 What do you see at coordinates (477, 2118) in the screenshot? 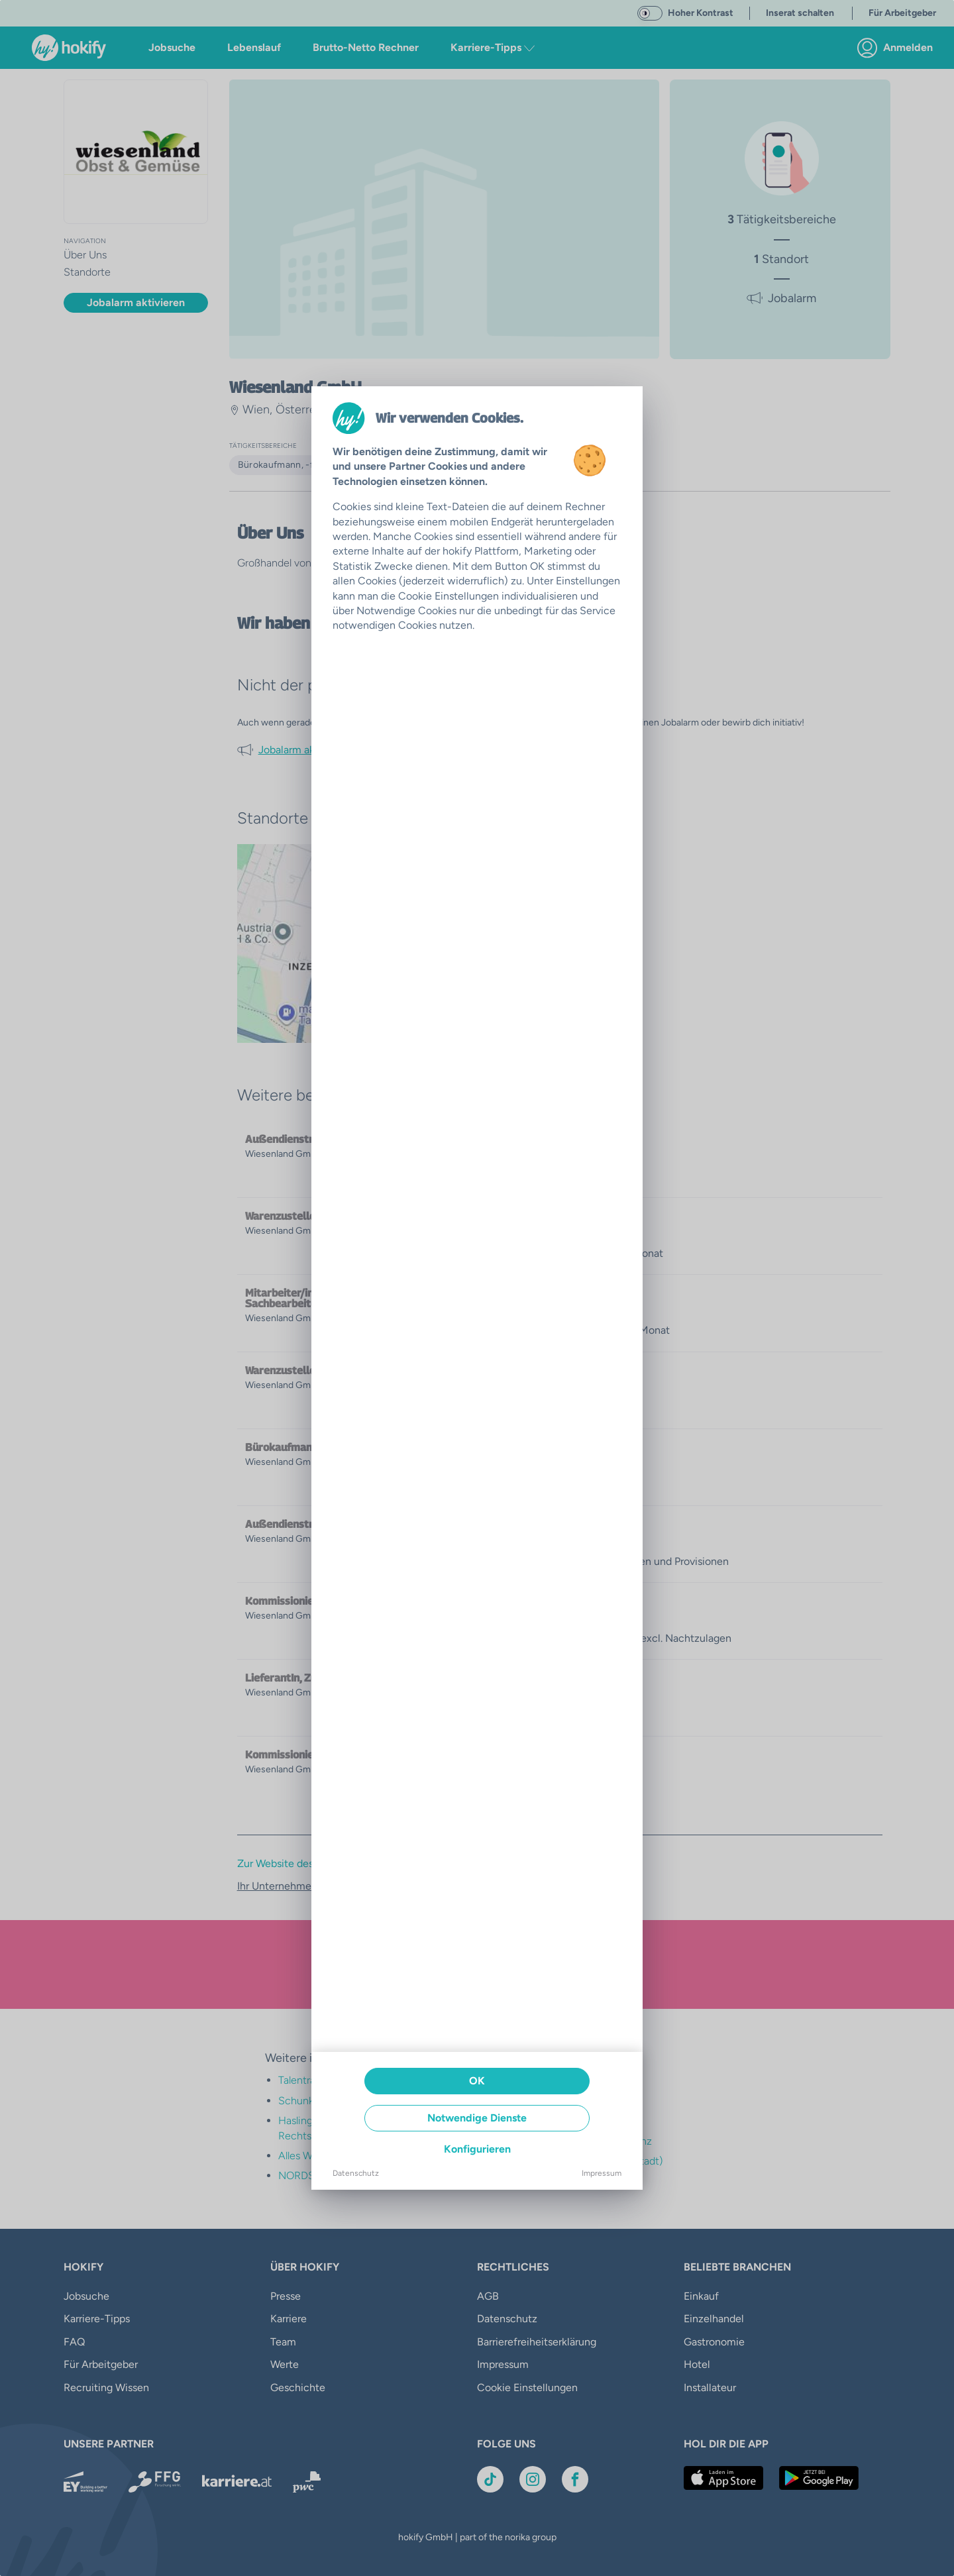
I see `Notwendige Dienste` at bounding box center [477, 2118].